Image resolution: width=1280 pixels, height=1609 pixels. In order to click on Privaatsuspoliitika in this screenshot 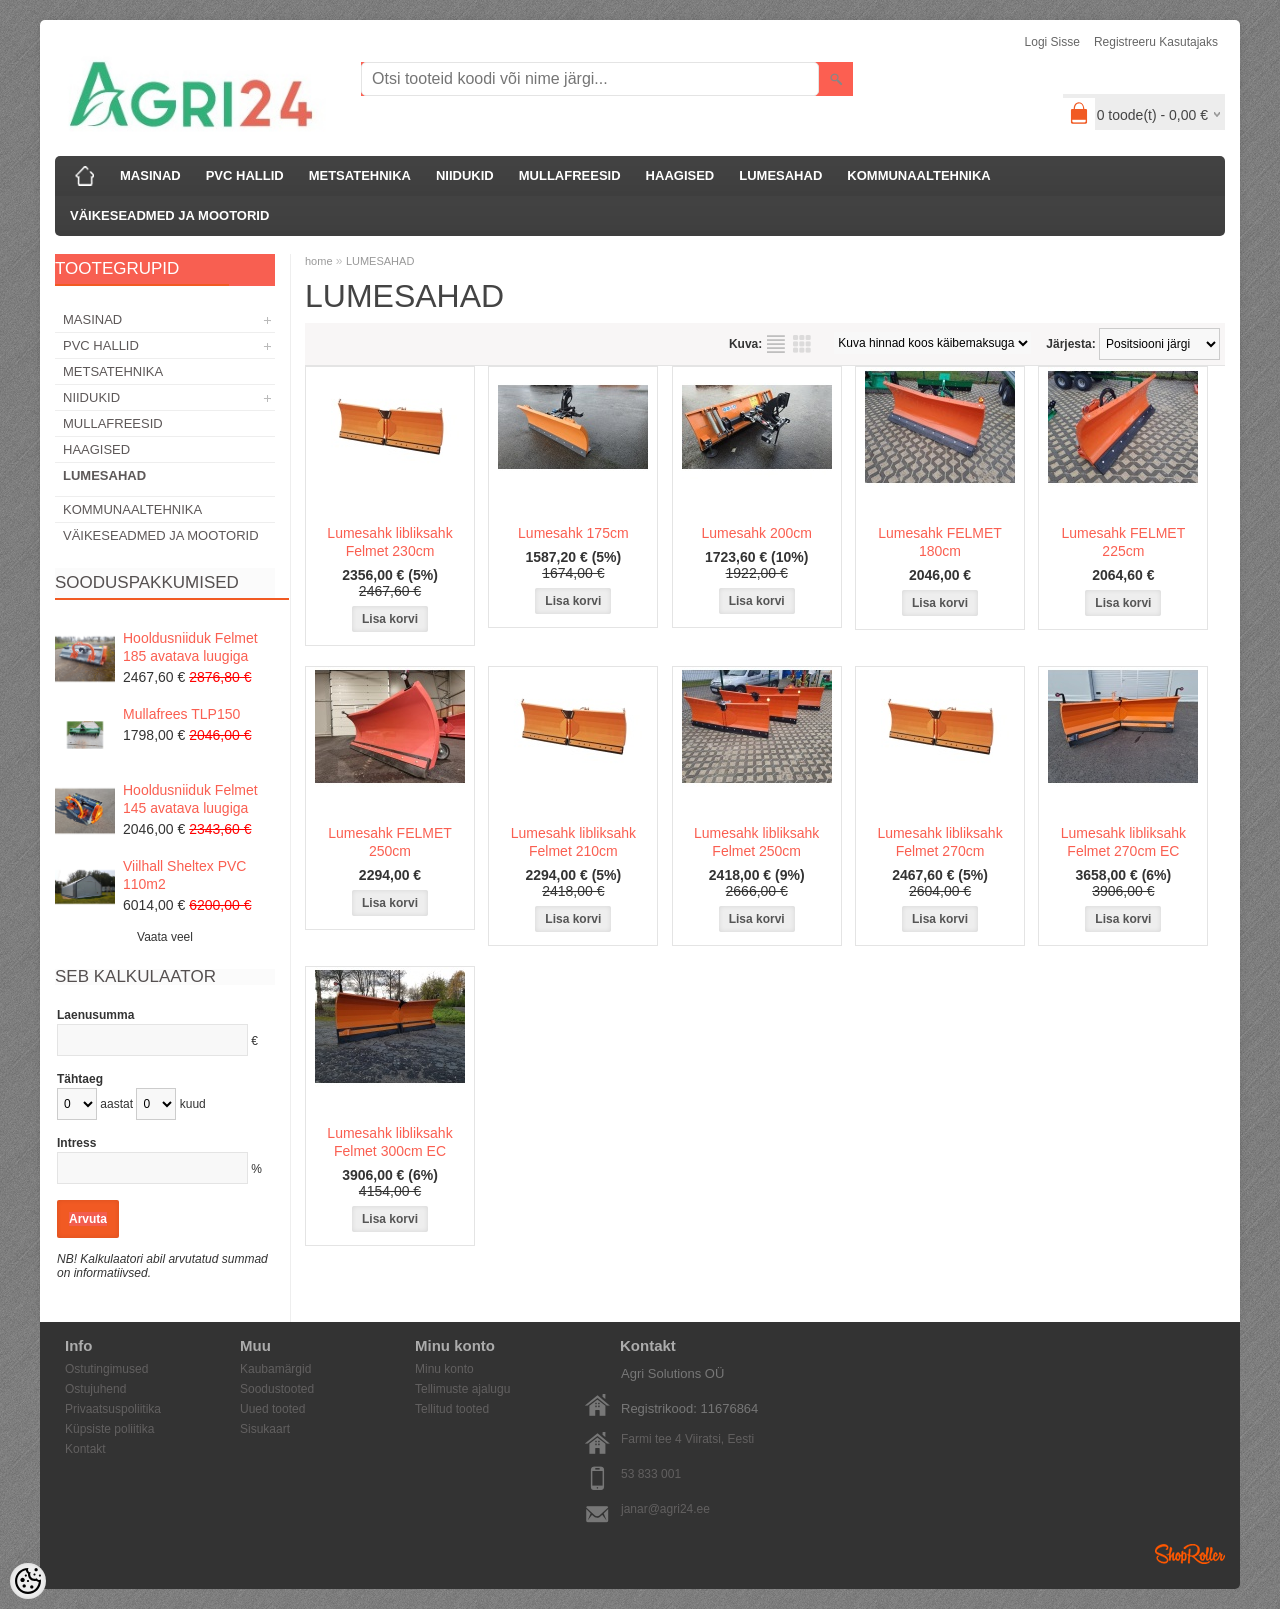, I will do `click(113, 1409)`.